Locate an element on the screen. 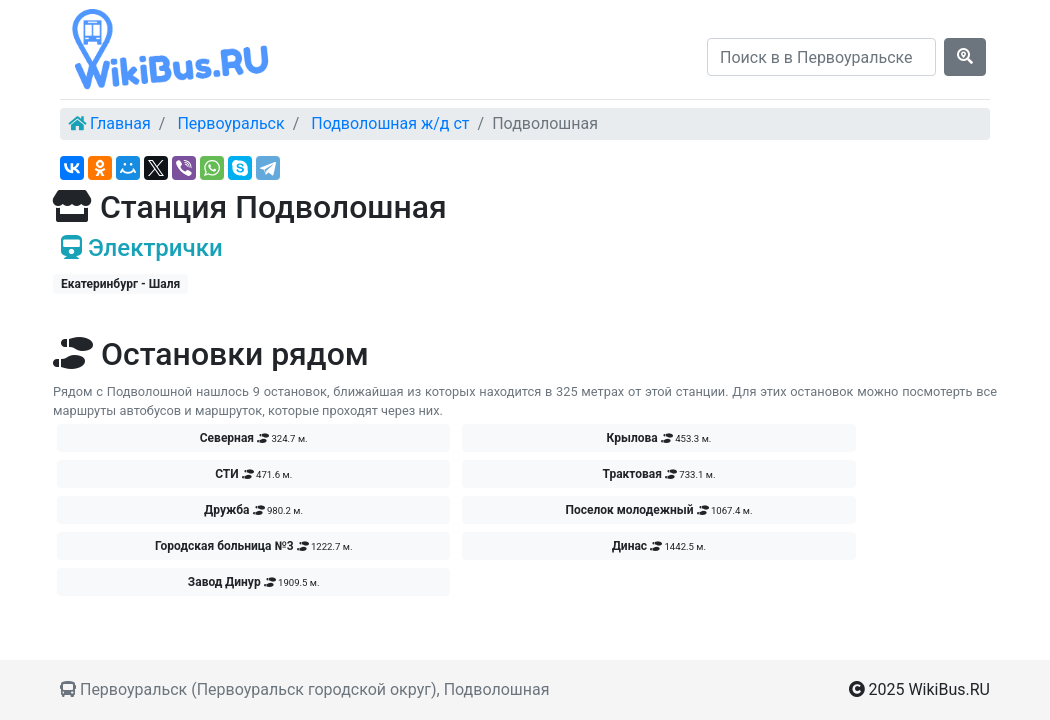  Екатеринбург - Шаля is located at coordinates (120, 284).